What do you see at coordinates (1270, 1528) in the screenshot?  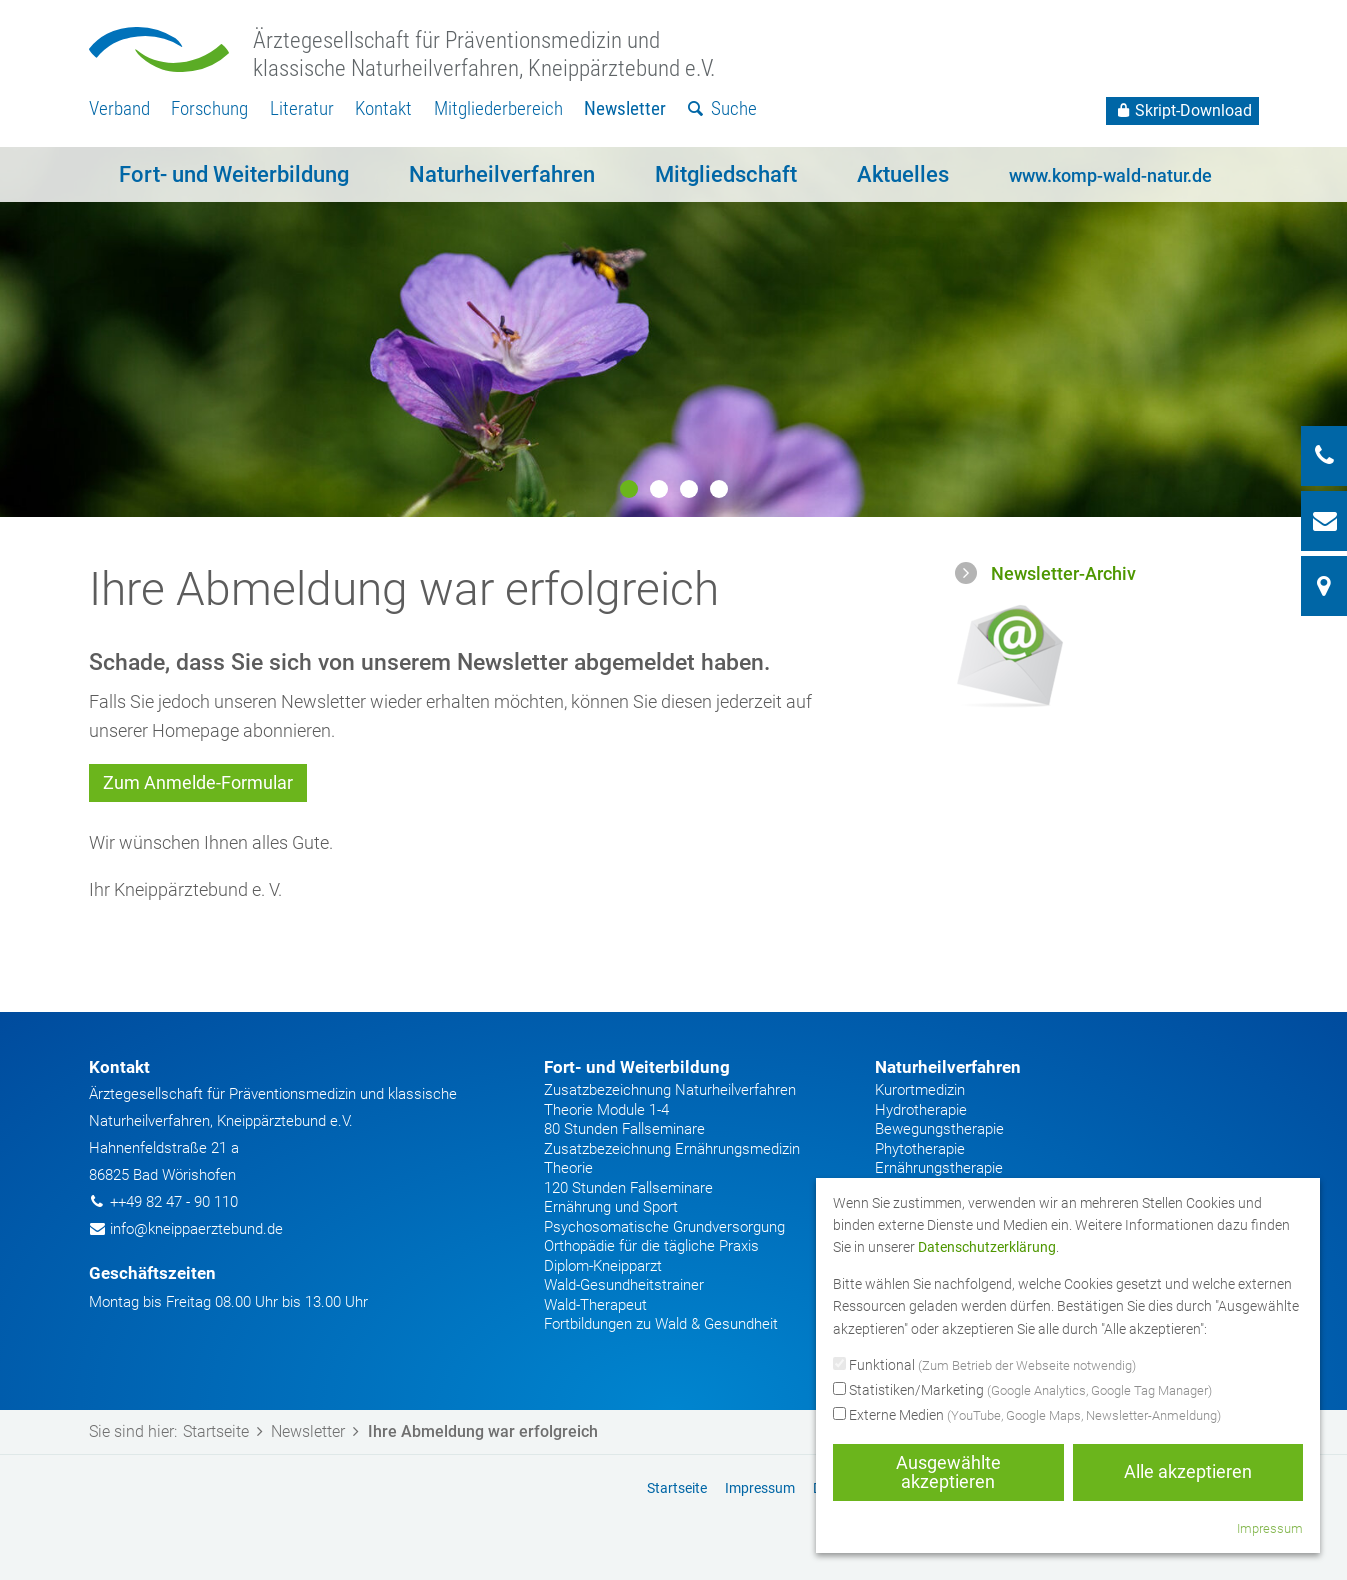 I see `Impressum` at bounding box center [1270, 1528].